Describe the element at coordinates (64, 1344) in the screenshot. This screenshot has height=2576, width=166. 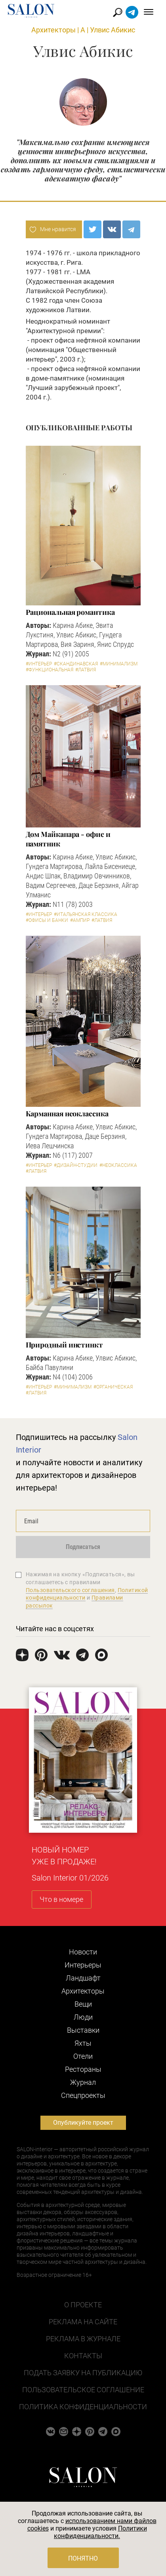
I see `Природный инстинкт` at that location.